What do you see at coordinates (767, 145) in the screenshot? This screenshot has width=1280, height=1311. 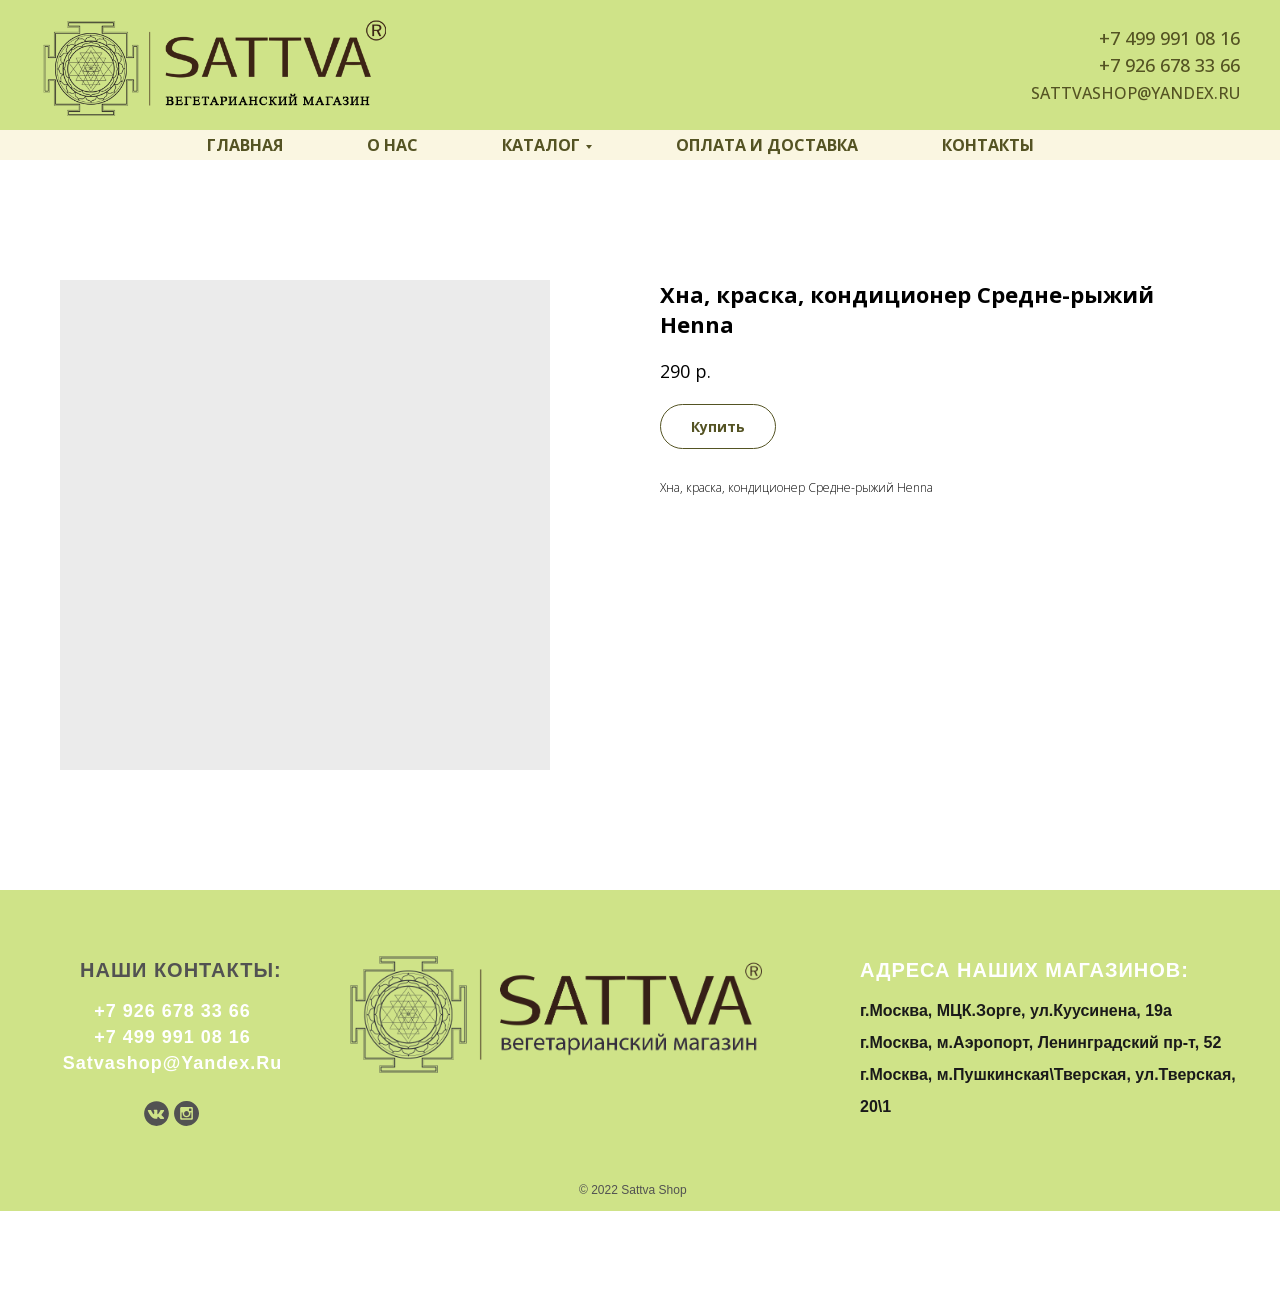 I see `Оплата и доставка` at bounding box center [767, 145].